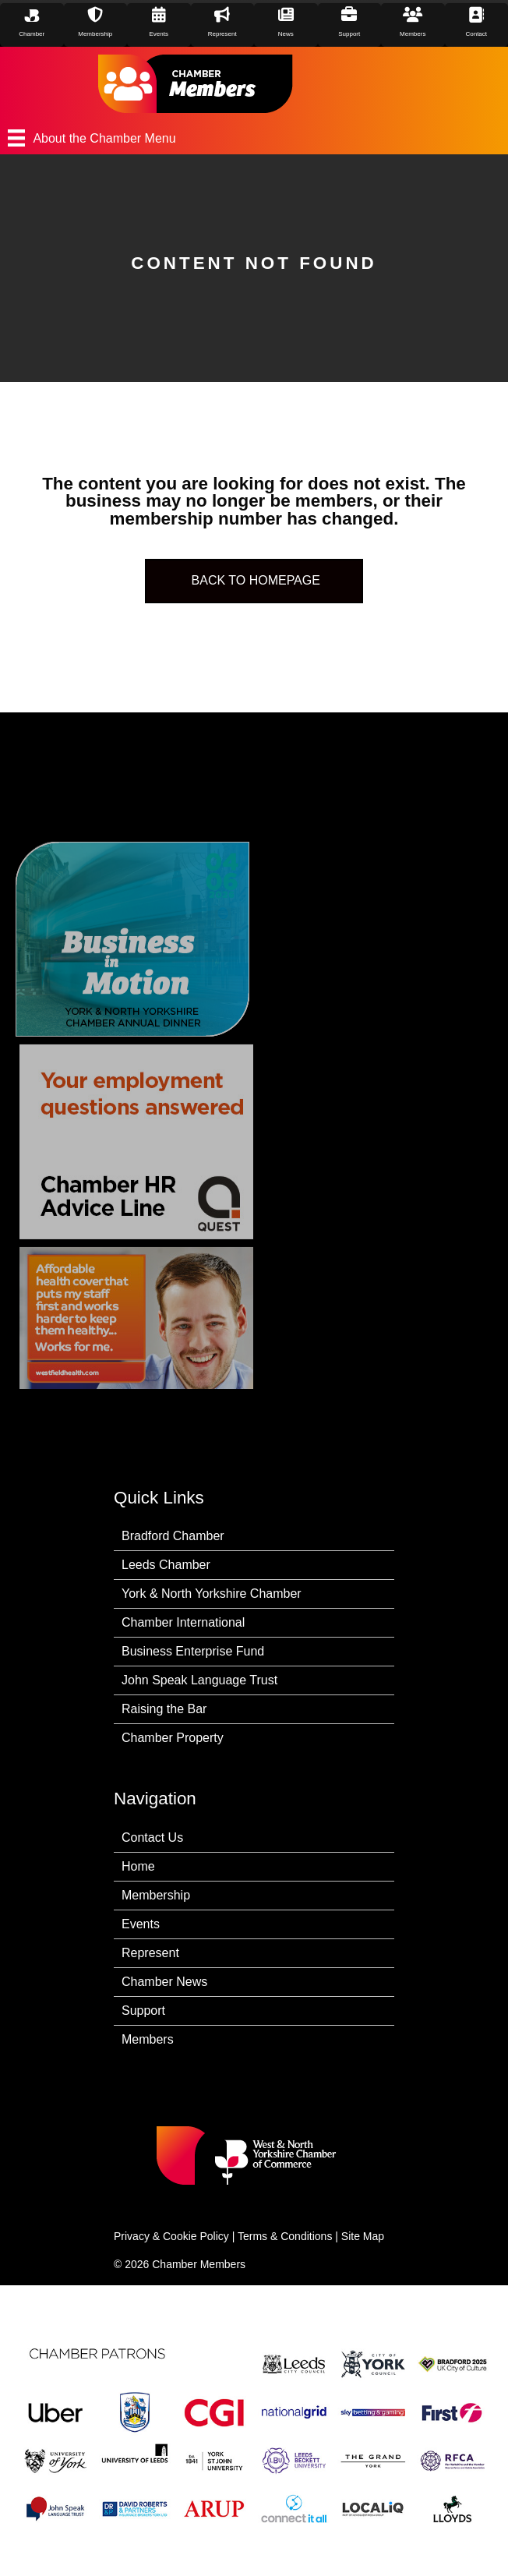  What do you see at coordinates (164, 1981) in the screenshot?
I see `Chamber News [menuitem]` at bounding box center [164, 1981].